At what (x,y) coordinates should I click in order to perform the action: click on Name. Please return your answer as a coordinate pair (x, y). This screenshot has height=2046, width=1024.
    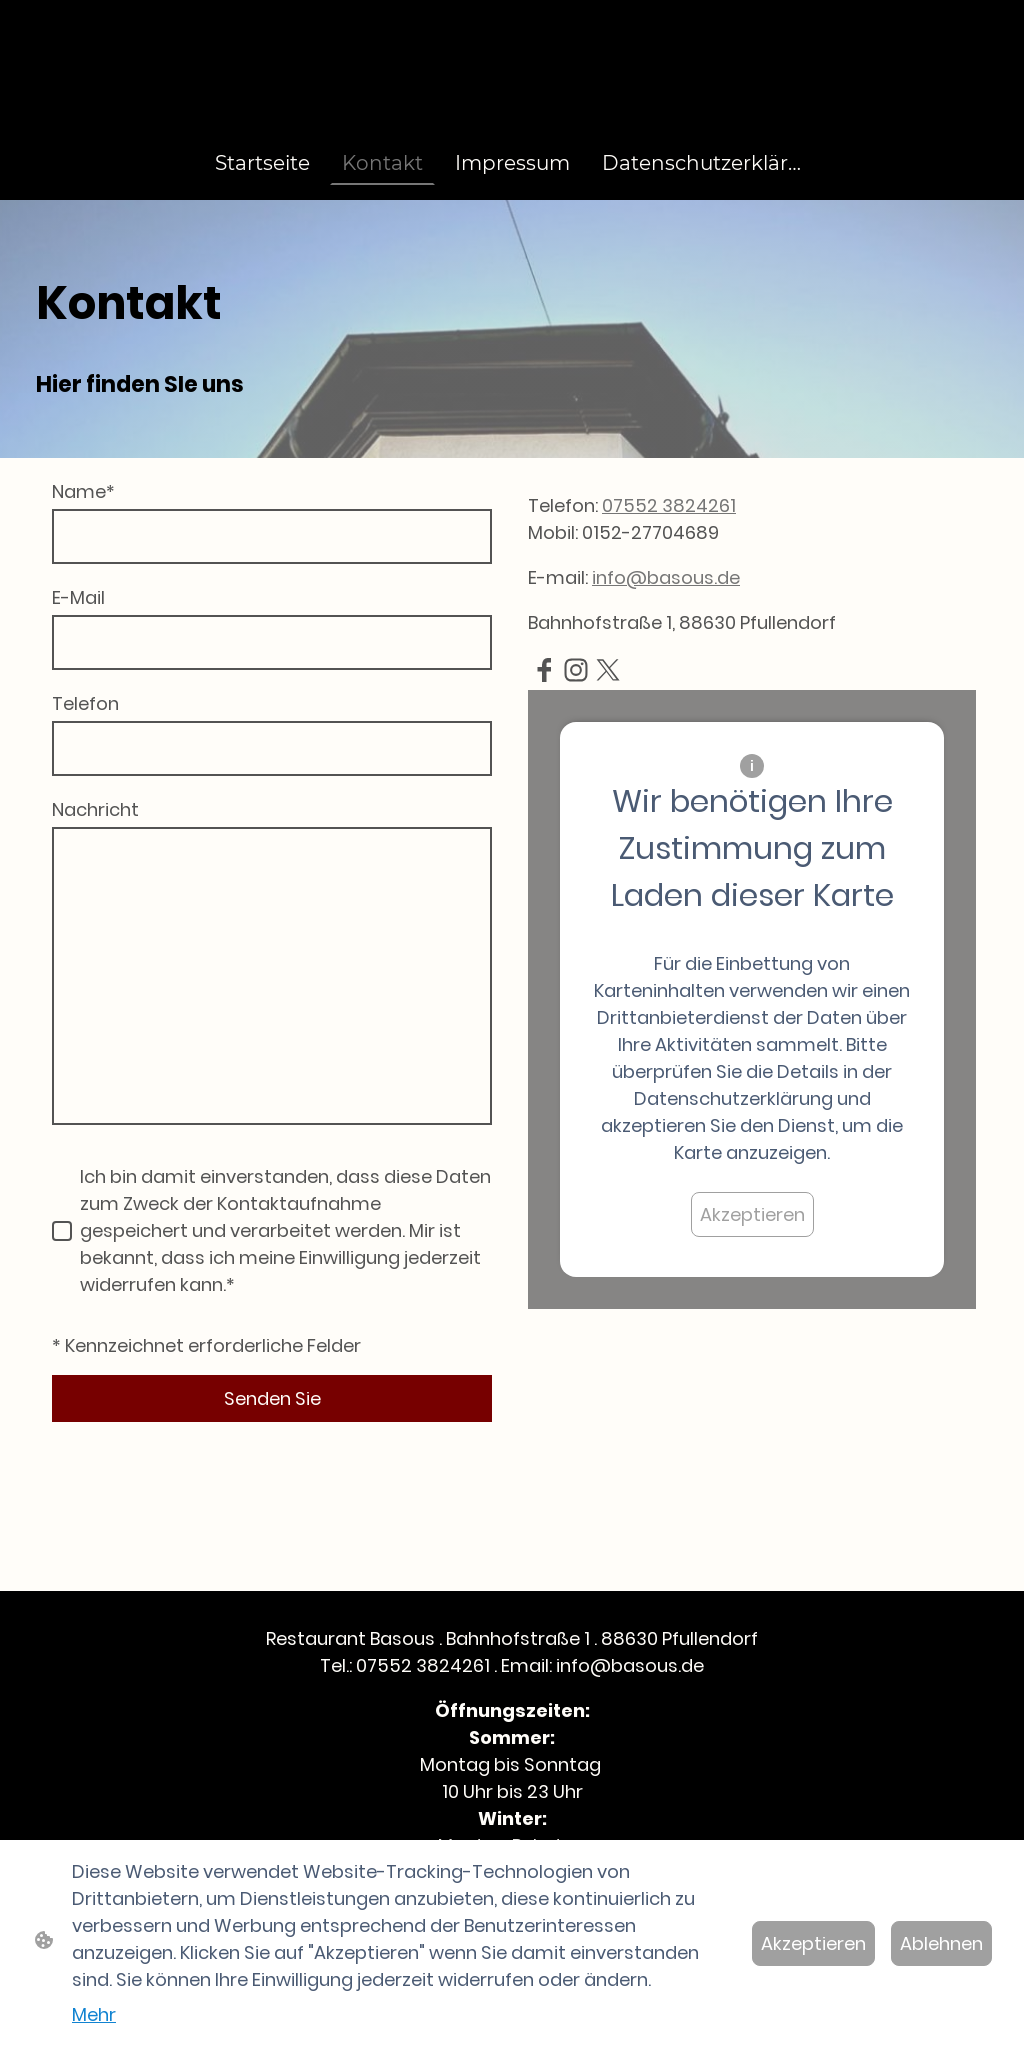
    Looking at the image, I should click on (83, 491).